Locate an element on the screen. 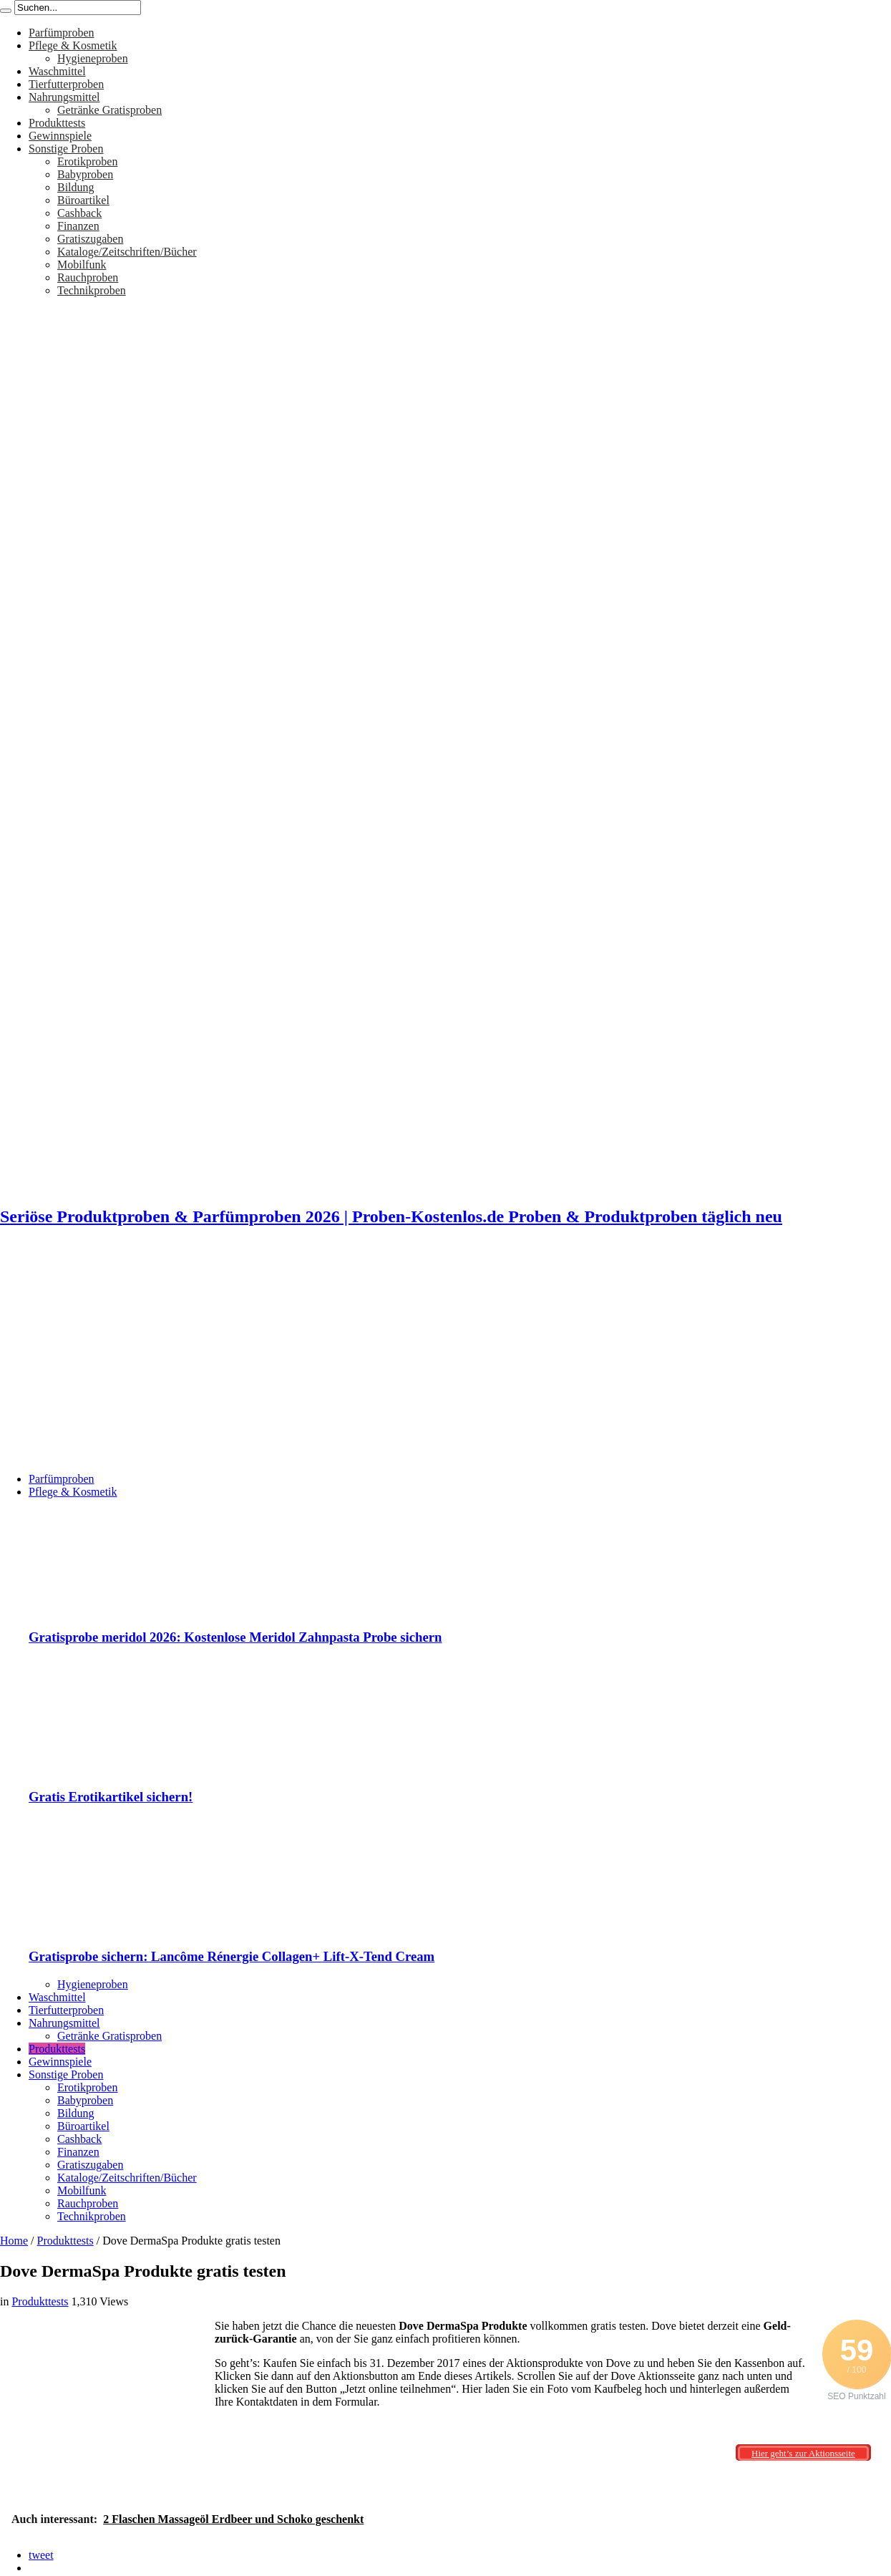  Büroartikel is located at coordinates (83, 200).